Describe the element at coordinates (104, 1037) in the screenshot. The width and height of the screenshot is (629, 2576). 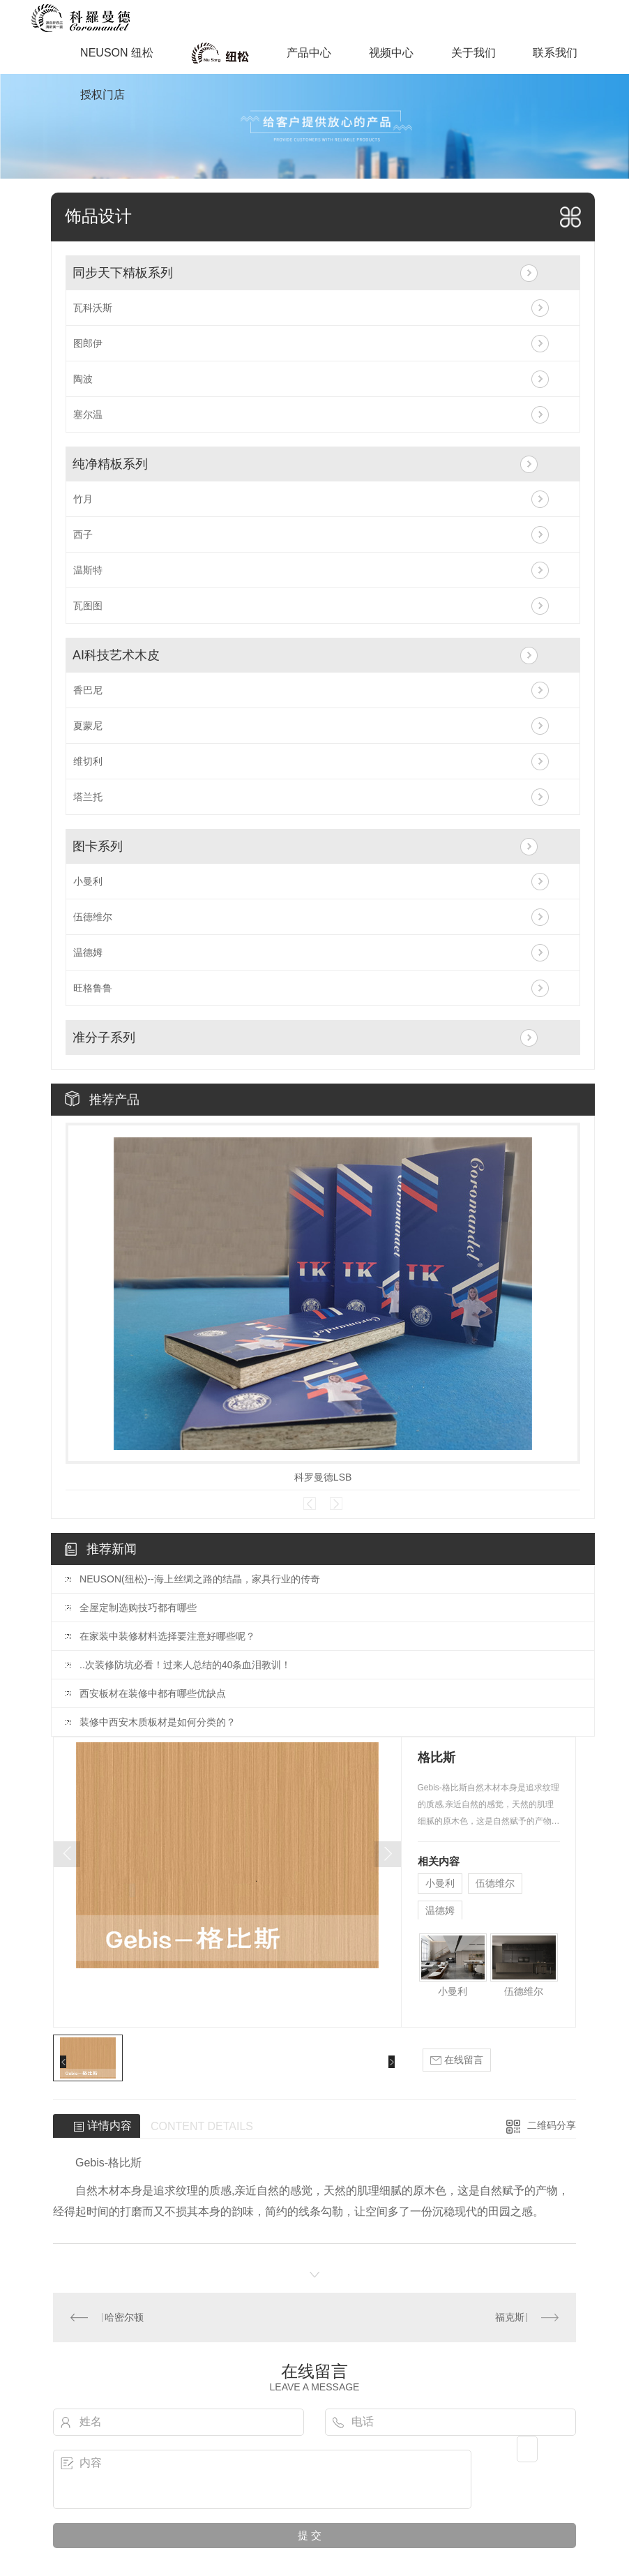
I see `准分子系列` at that location.